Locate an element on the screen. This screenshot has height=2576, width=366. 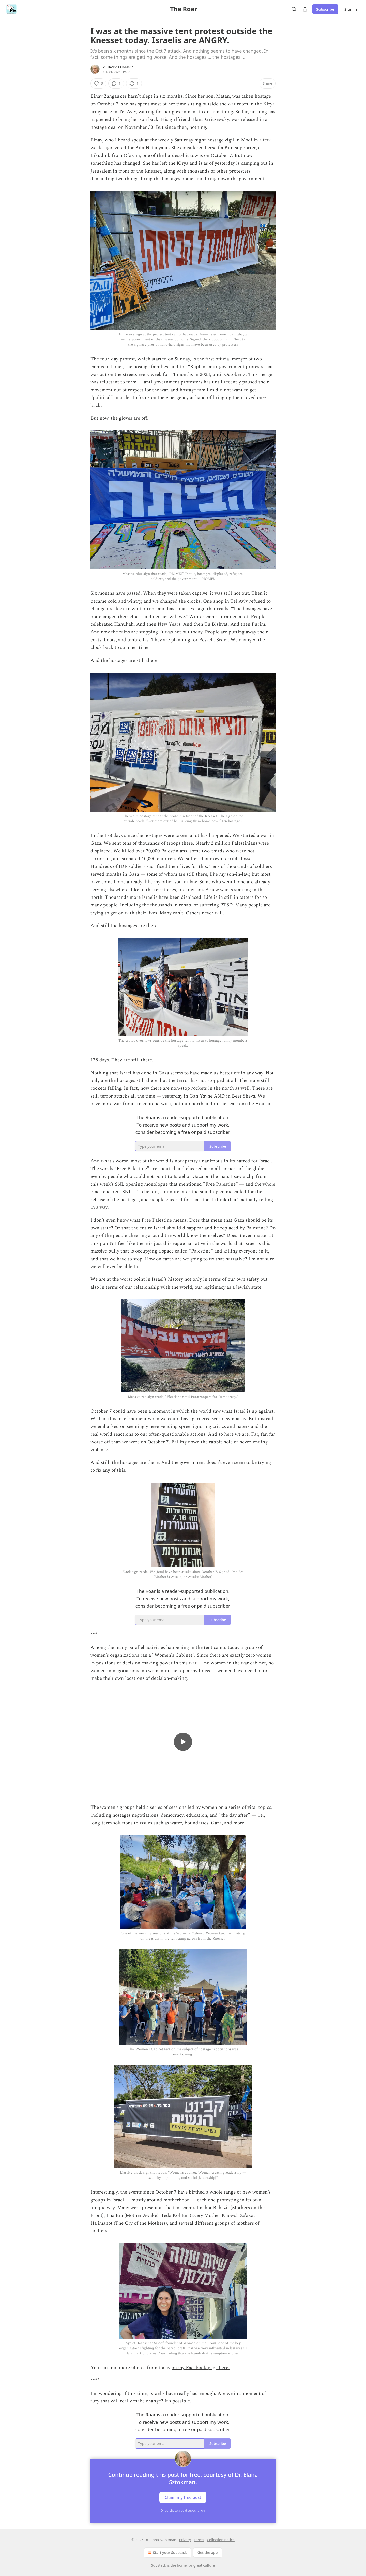
on my Facebook page here. is located at coordinates (201, 2367).